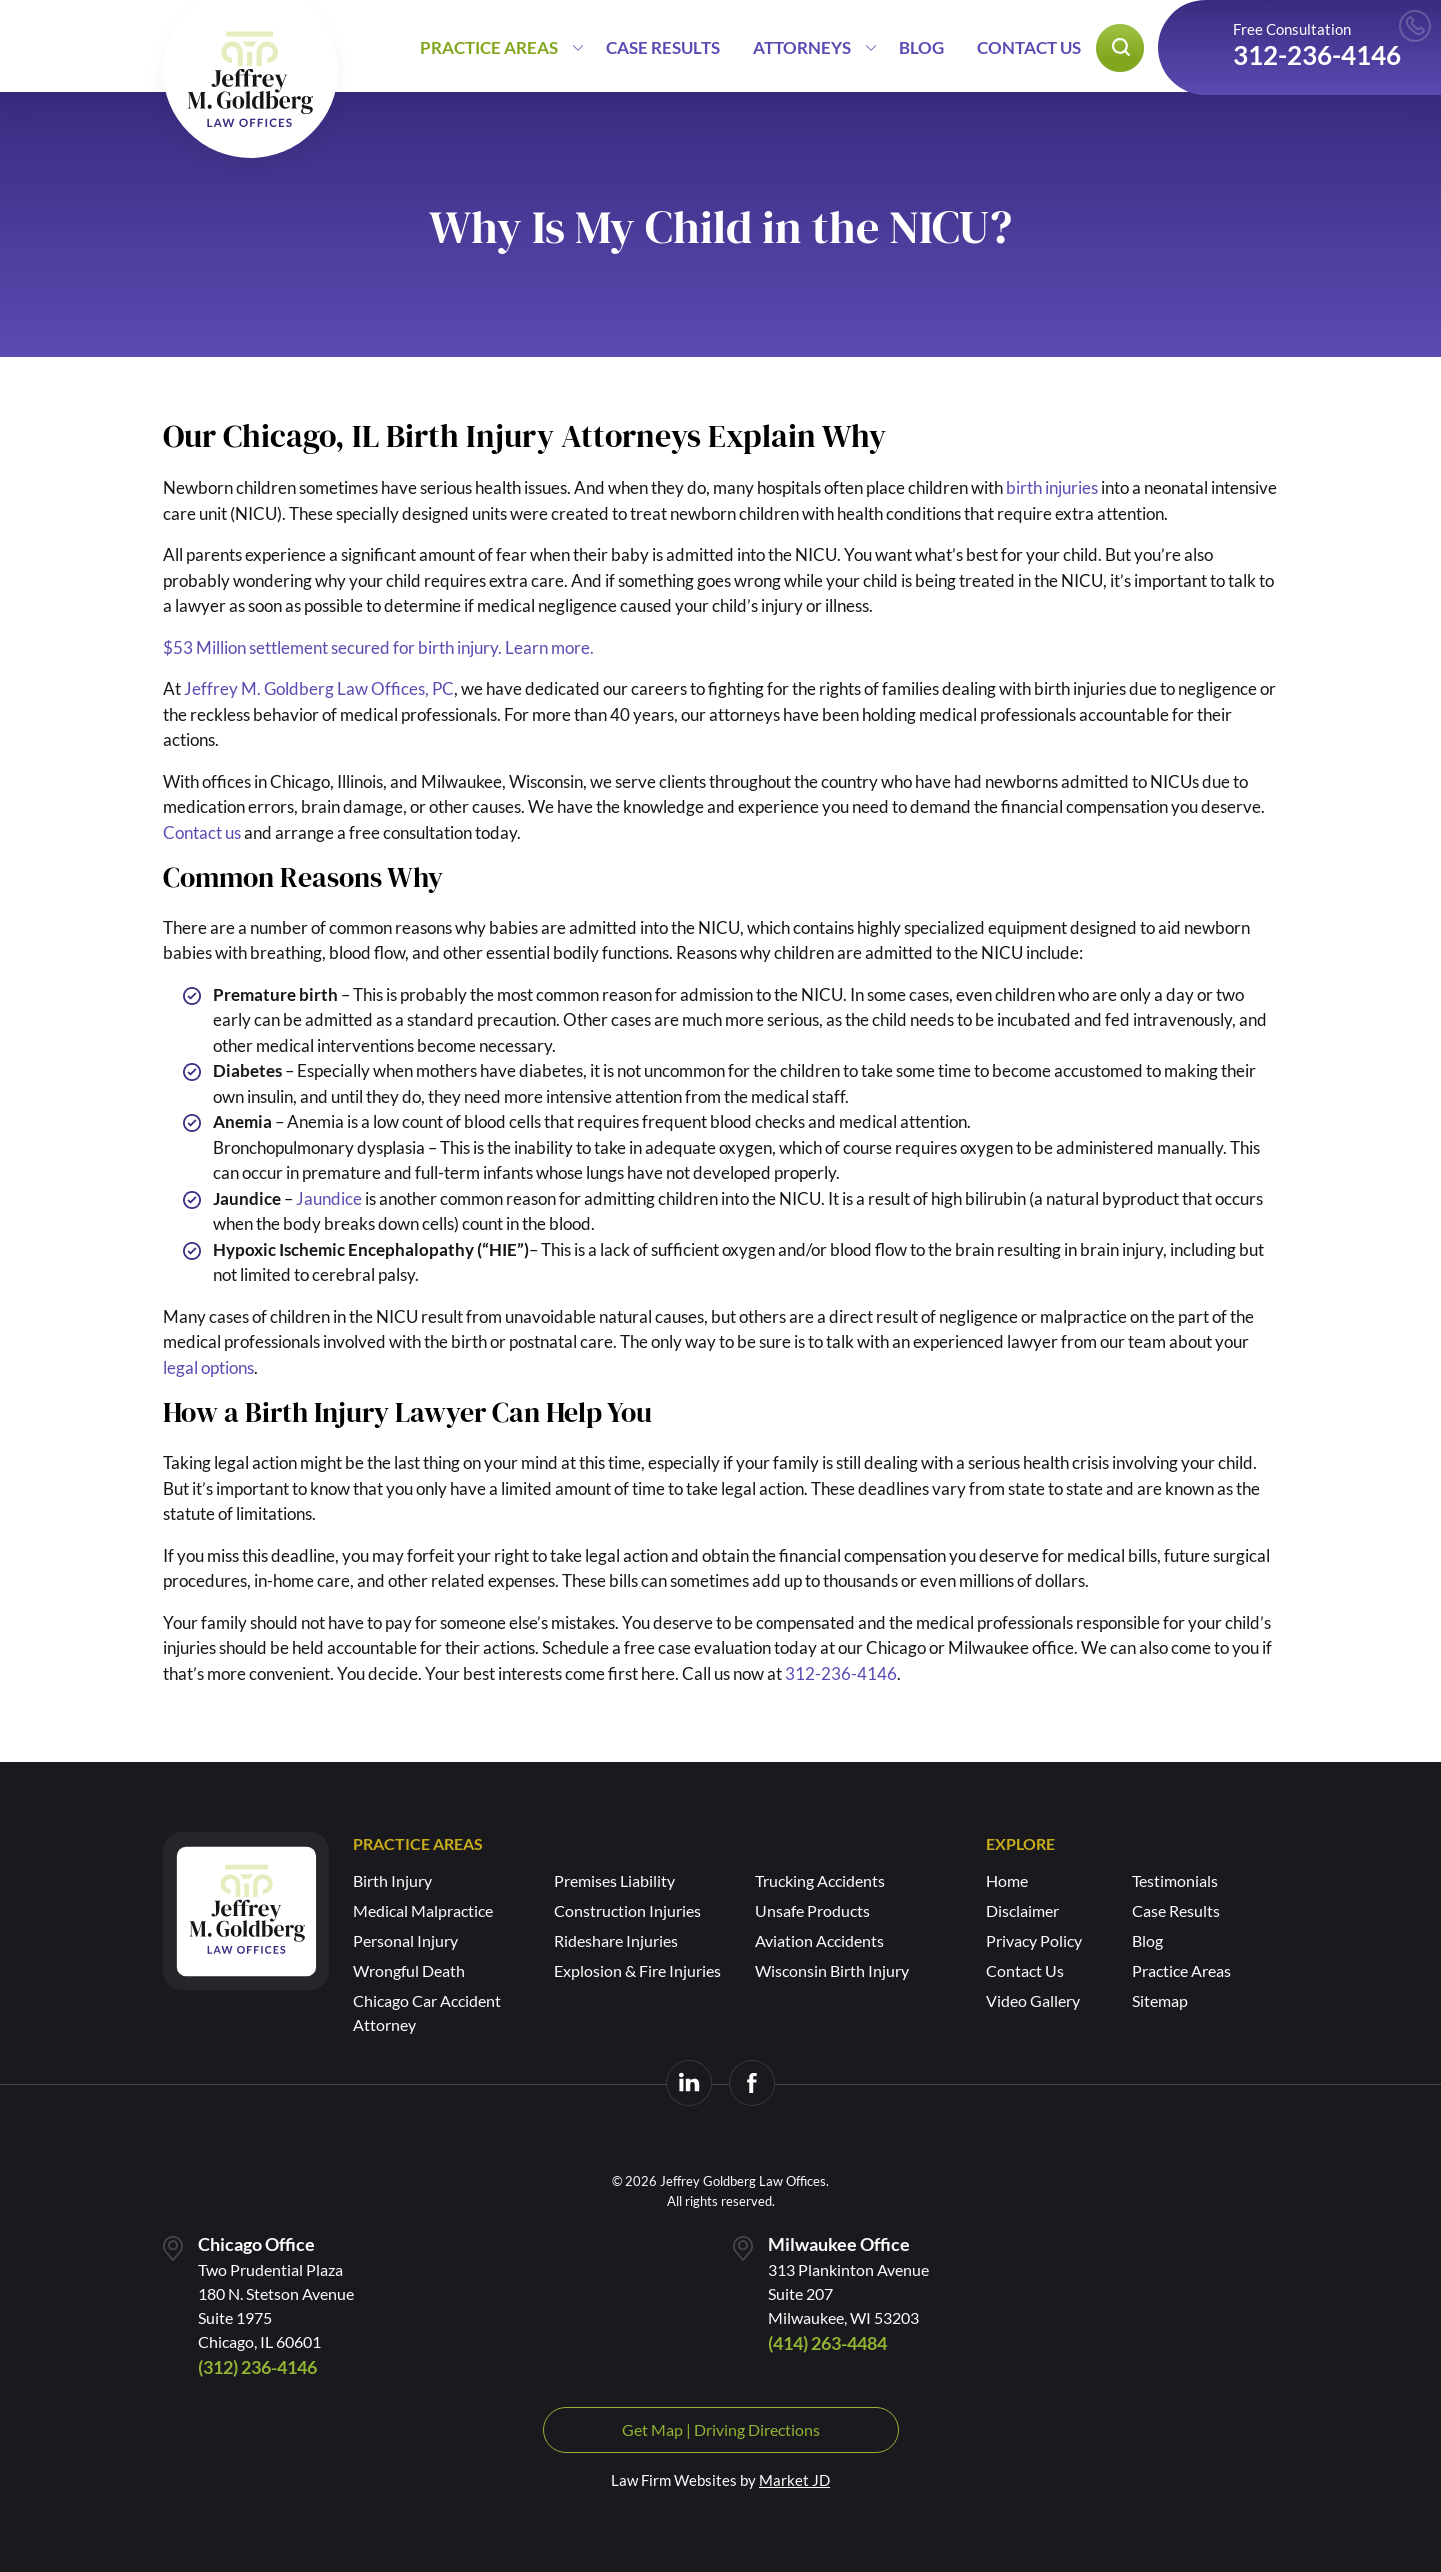  Describe the element at coordinates (329, 1198) in the screenshot. I see `Jaundice` at that location.